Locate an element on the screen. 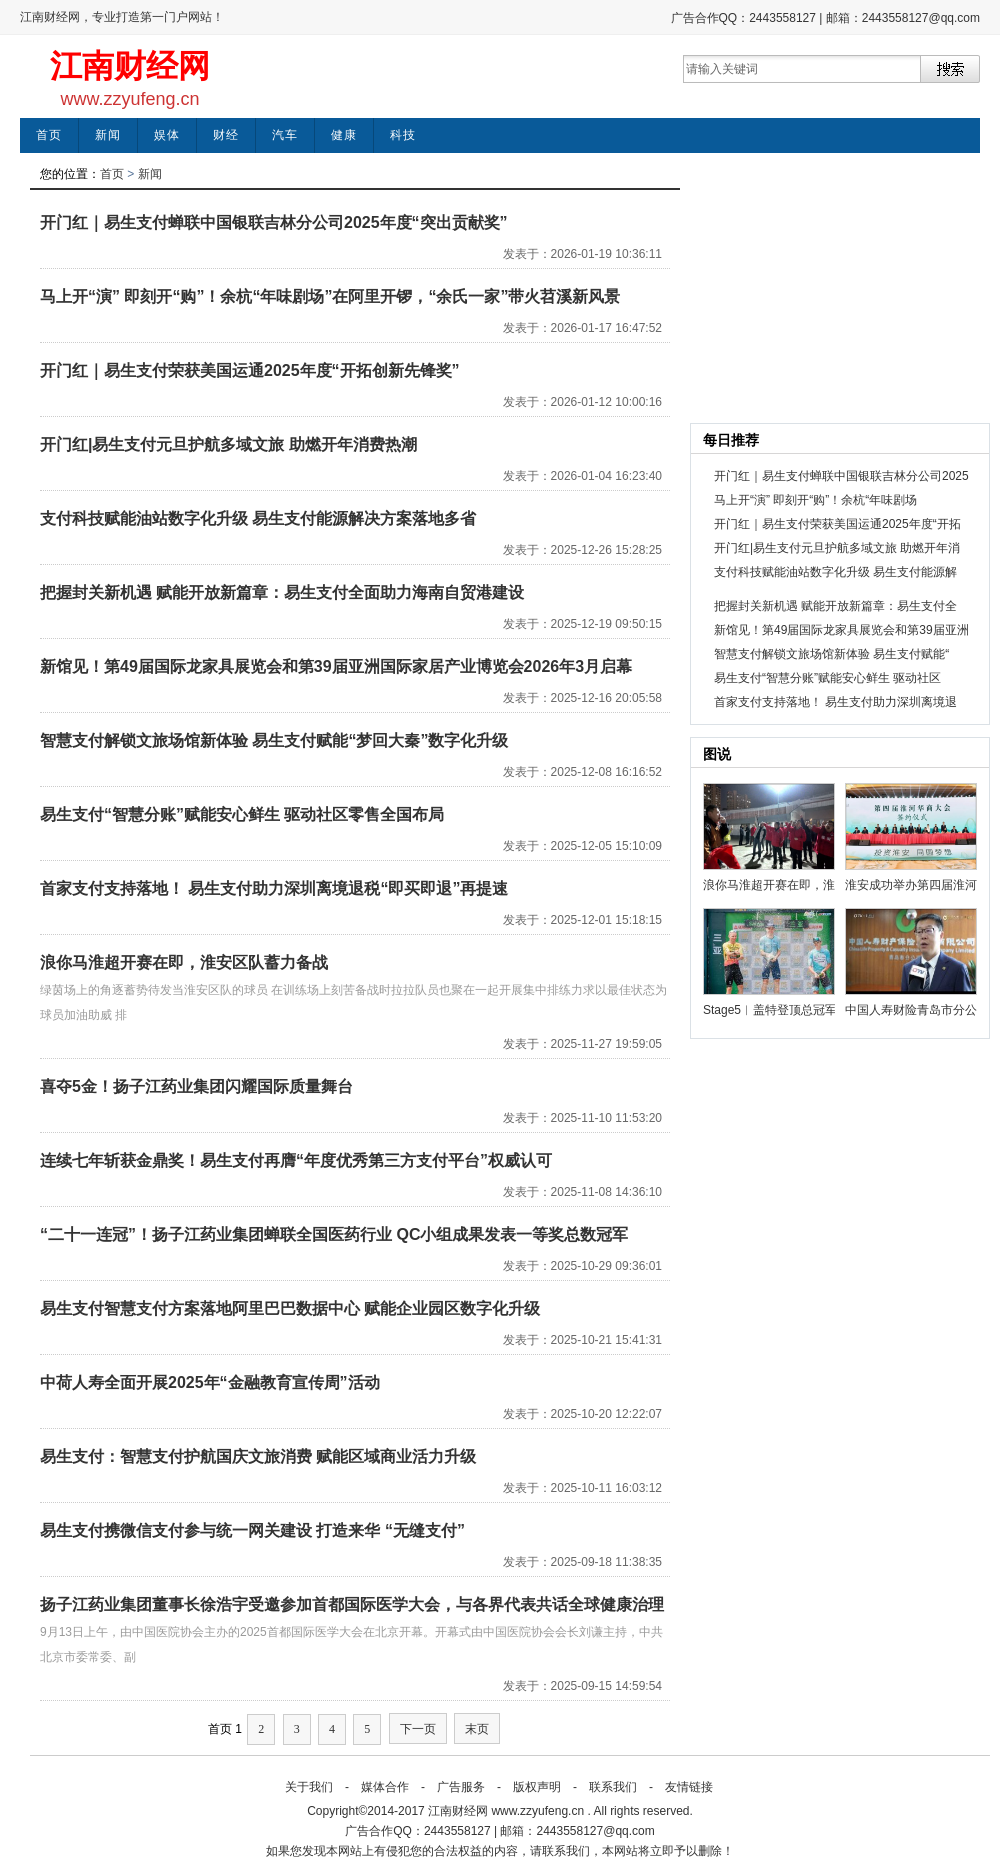 This screenshot has width=1000, height=1861. 浪你马淮超开赛在即，淮安区队 is located at coordinates (769, 885).